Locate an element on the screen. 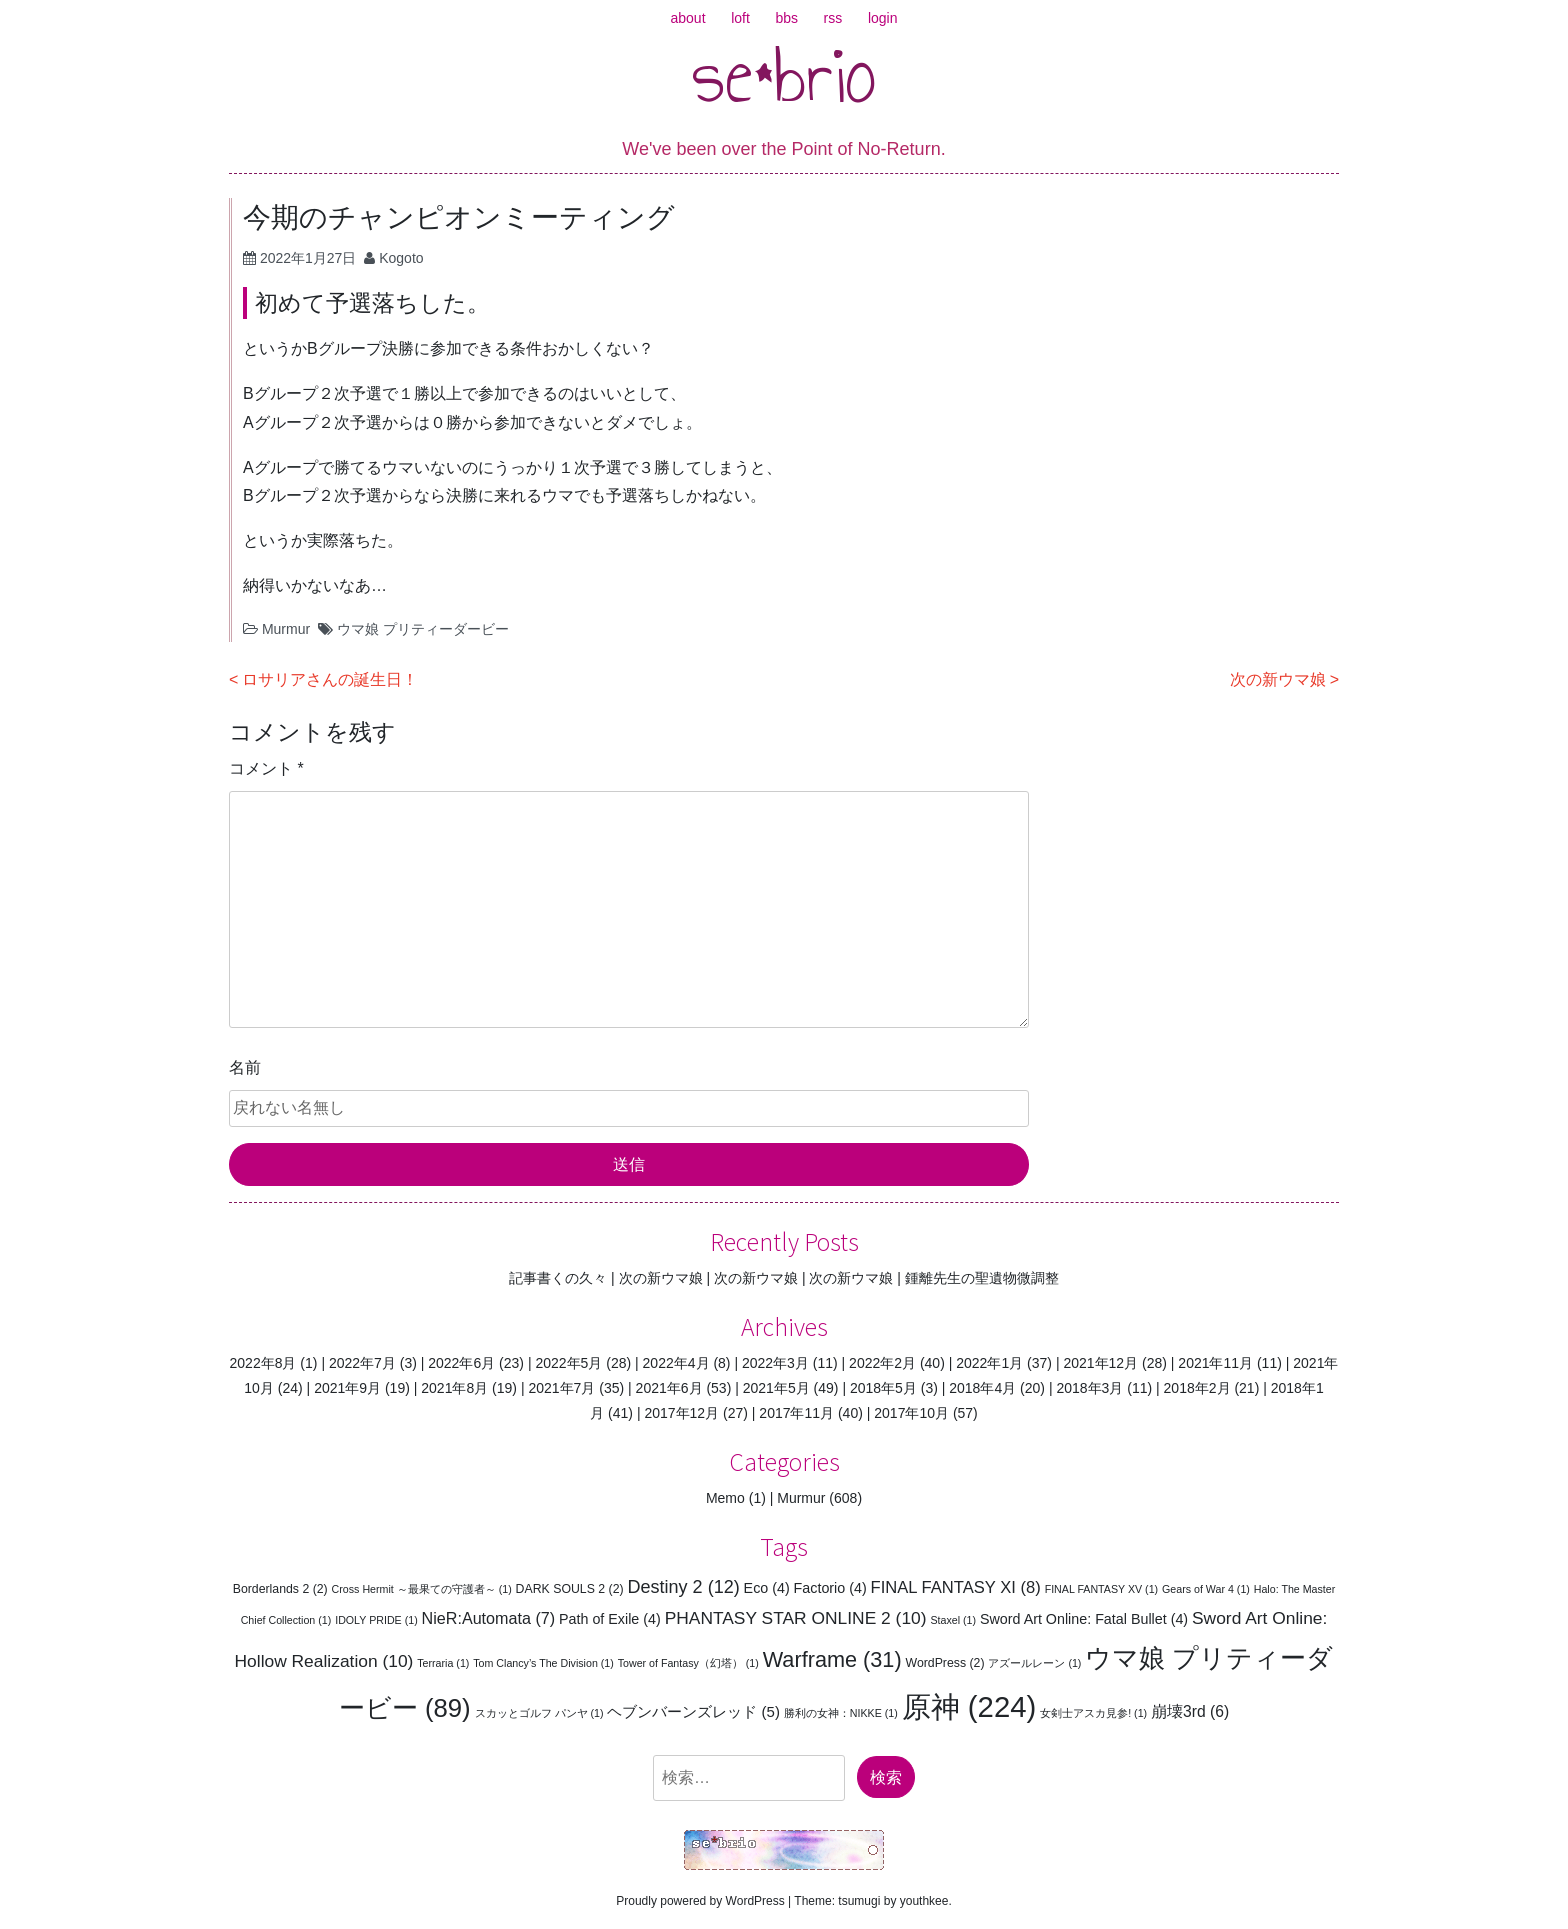 This screenshot has width=1568, height=1929. youthkee is located at coordinates (924, 1901).